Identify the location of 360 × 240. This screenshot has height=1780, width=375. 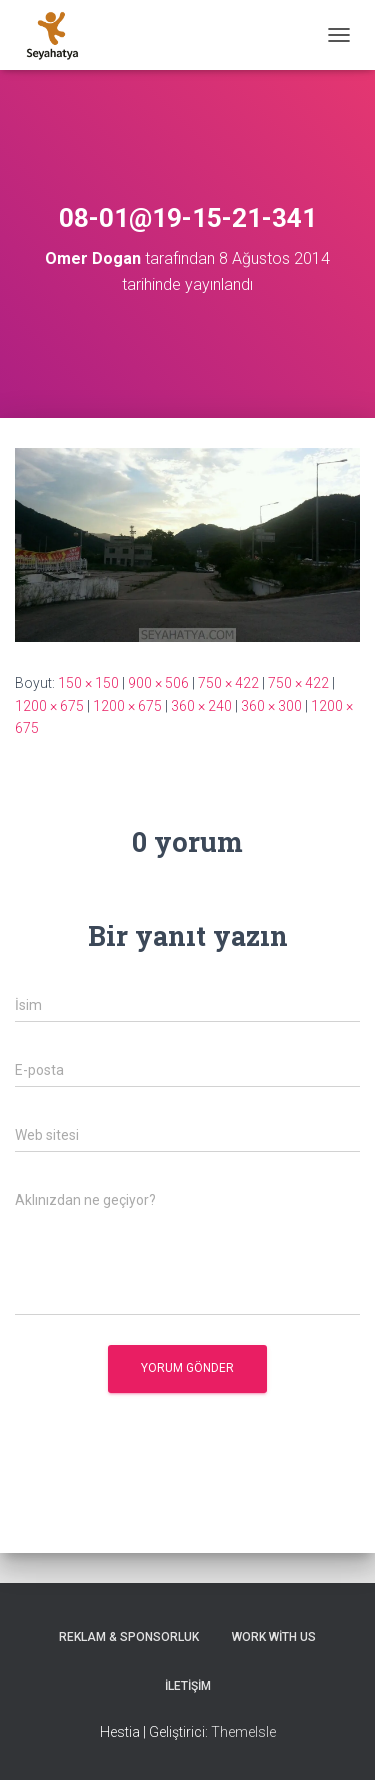
(201, 706).